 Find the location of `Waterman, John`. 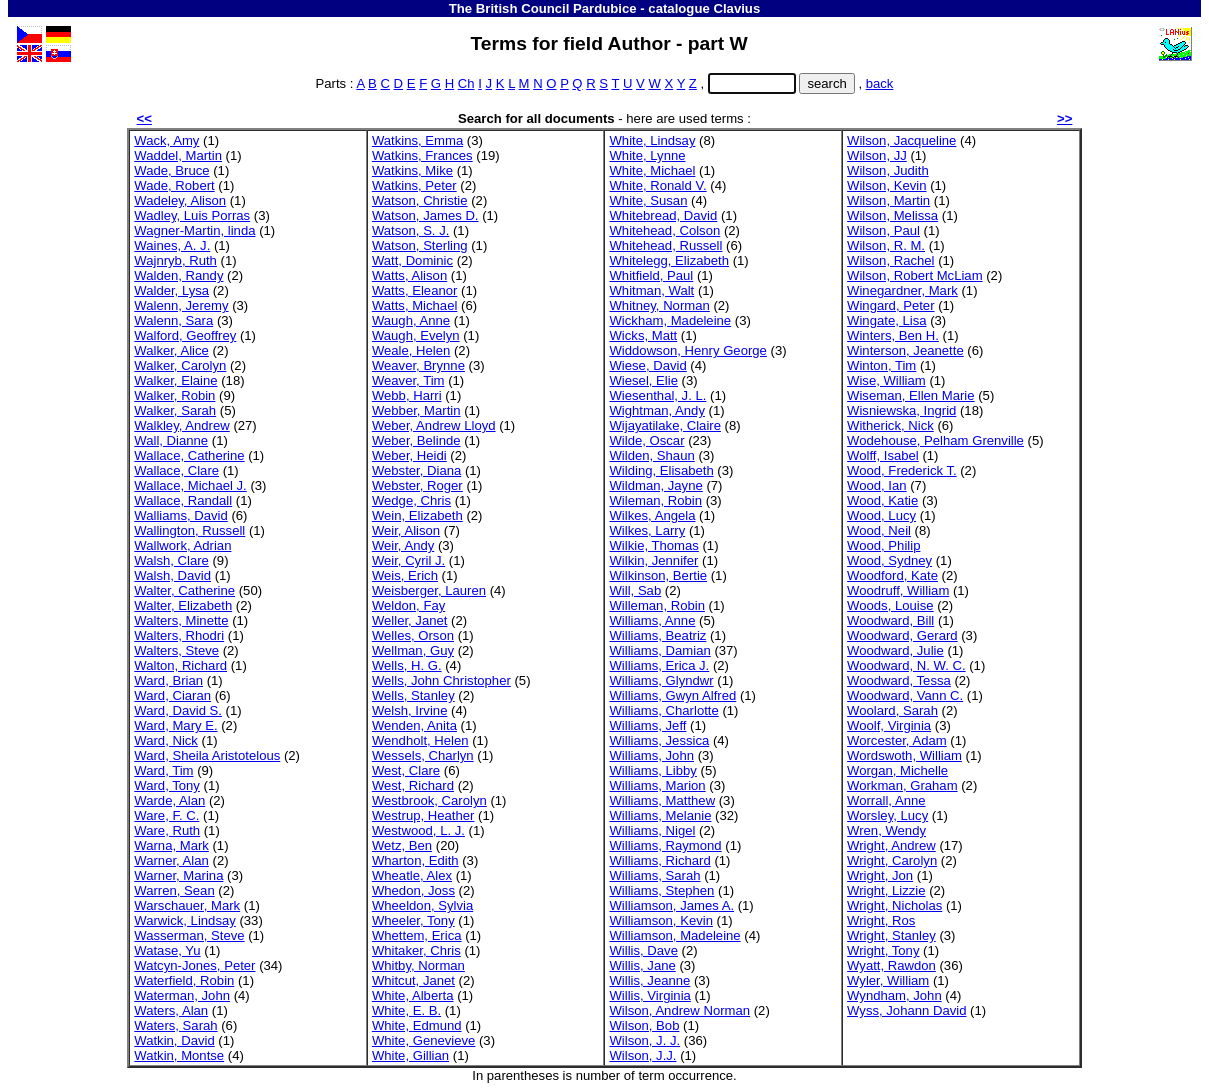

Waterman, John is located at coordinates (182, 995).